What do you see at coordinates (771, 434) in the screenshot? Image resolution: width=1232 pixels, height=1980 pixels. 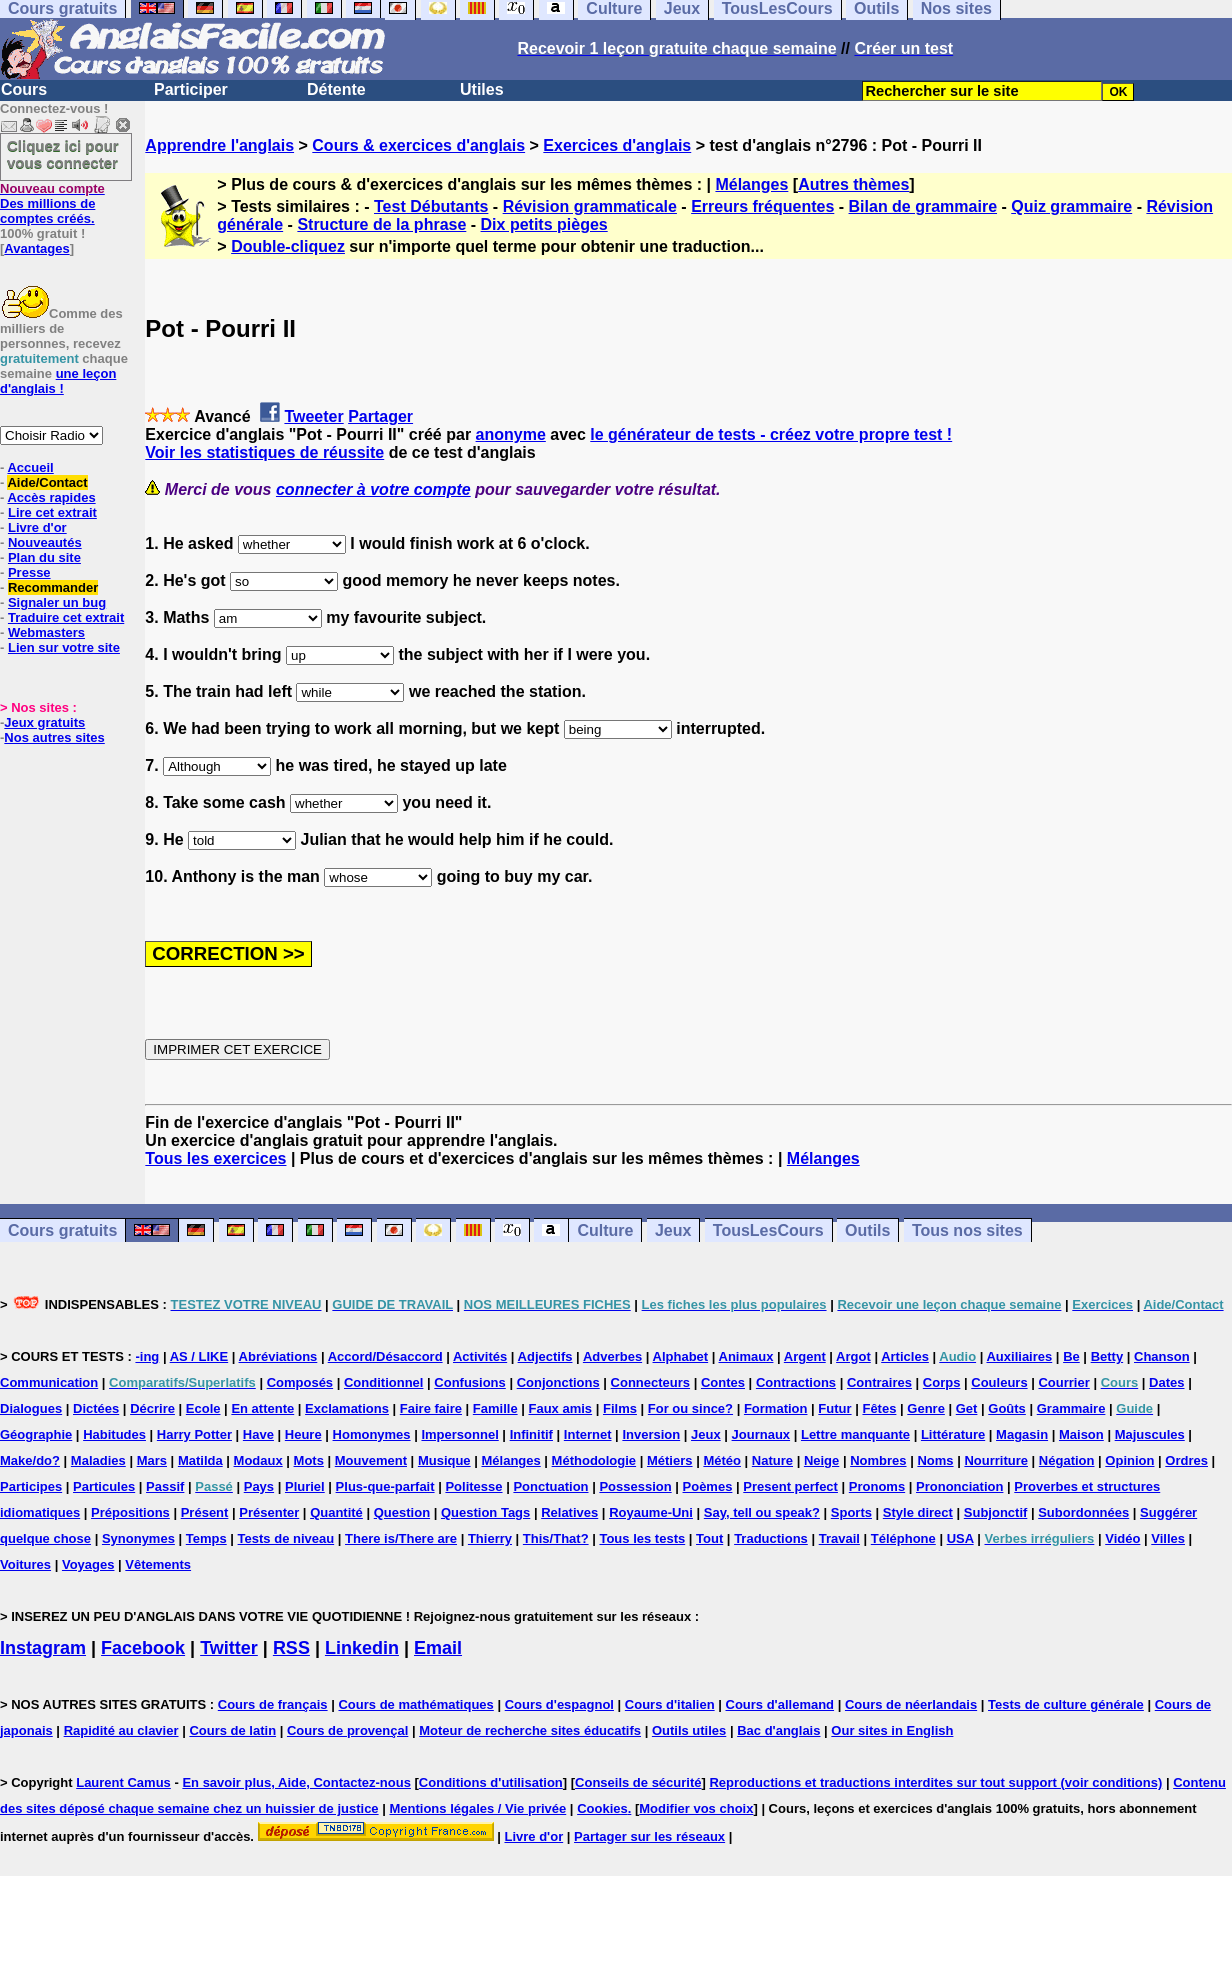 I see `le générateur de tests - créez votre propre test !` at bounding box center [771, 434].